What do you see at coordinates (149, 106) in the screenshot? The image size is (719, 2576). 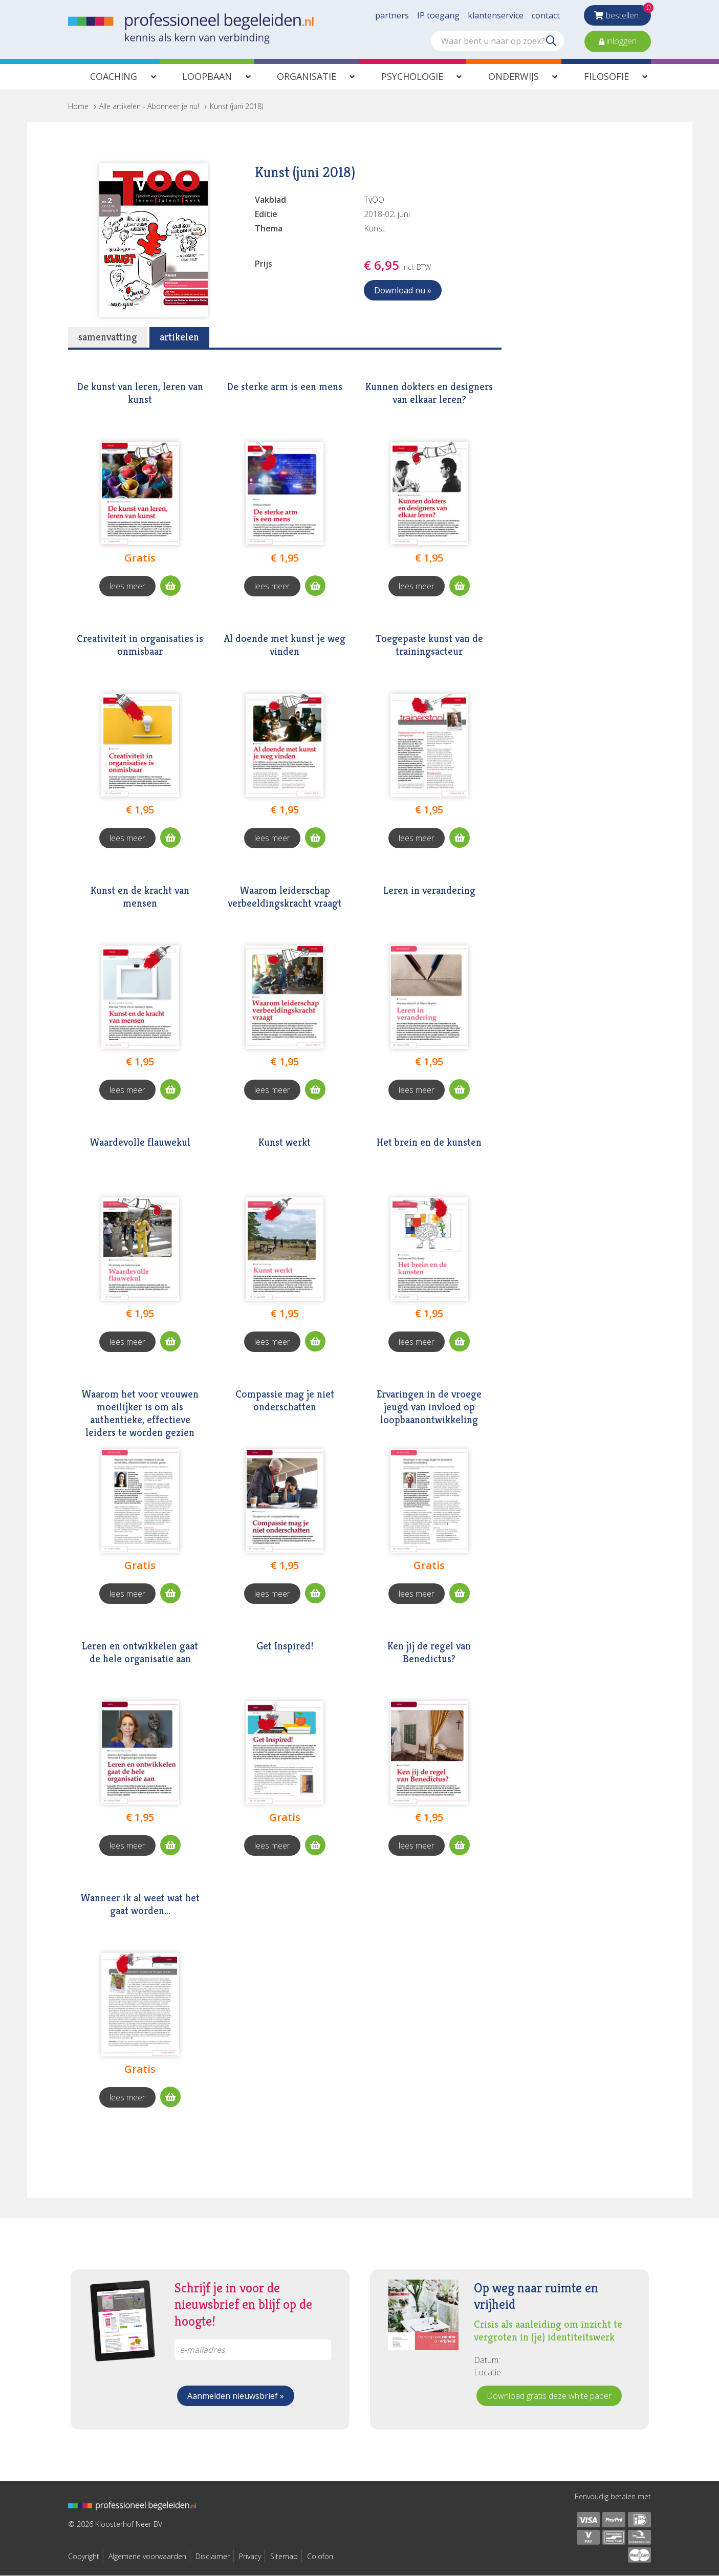 I see `Alle artikelen - Abonneer je nu!` at bounding box center [149, 106].